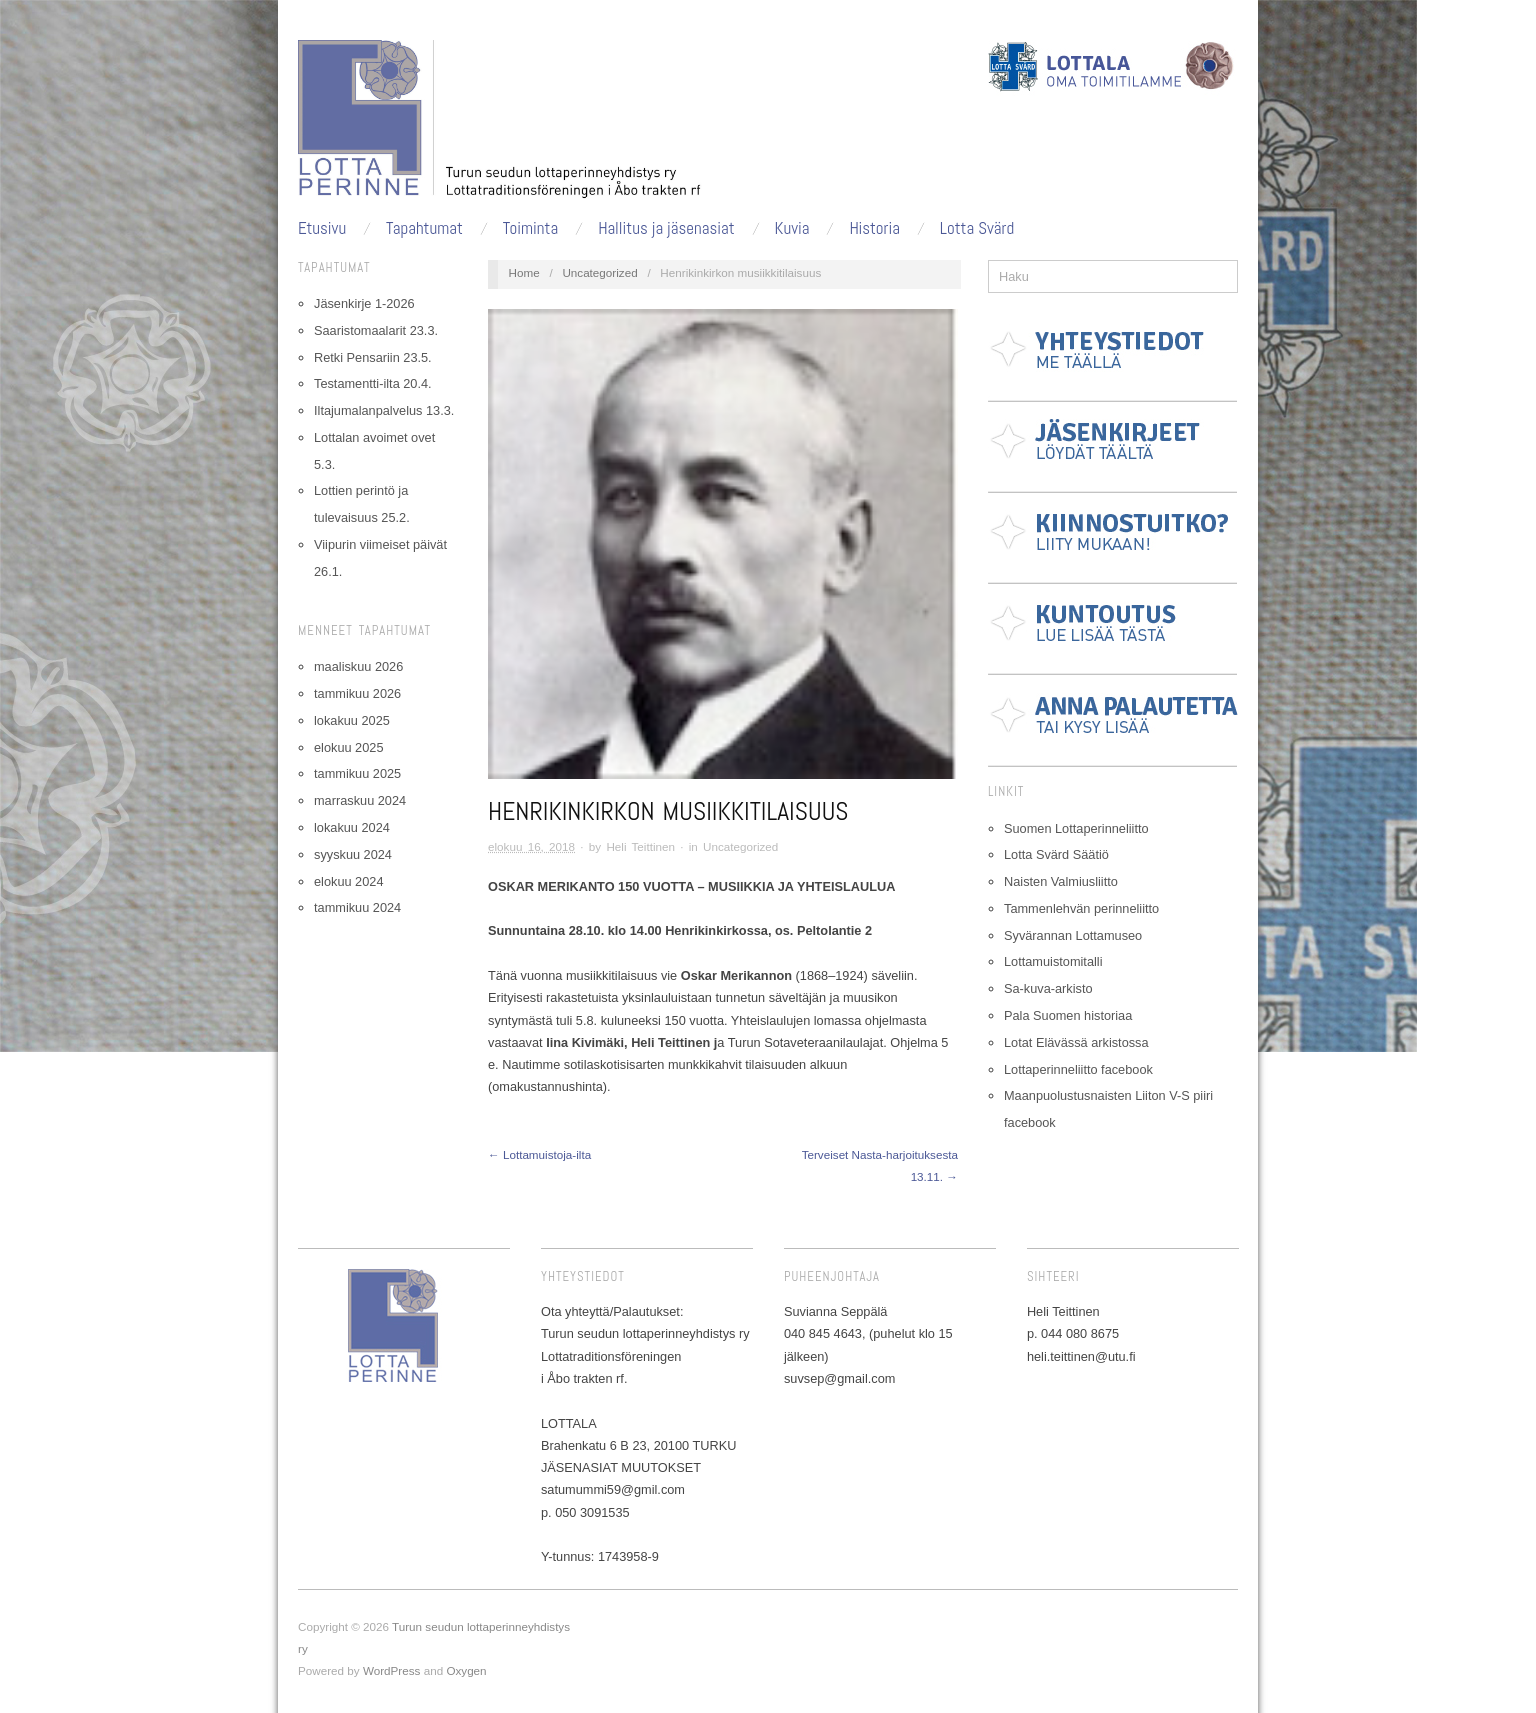  Describe the element at coordinates (1048, 988) in the screenshot. I see `Sa-kuva-arkisto` at that location.